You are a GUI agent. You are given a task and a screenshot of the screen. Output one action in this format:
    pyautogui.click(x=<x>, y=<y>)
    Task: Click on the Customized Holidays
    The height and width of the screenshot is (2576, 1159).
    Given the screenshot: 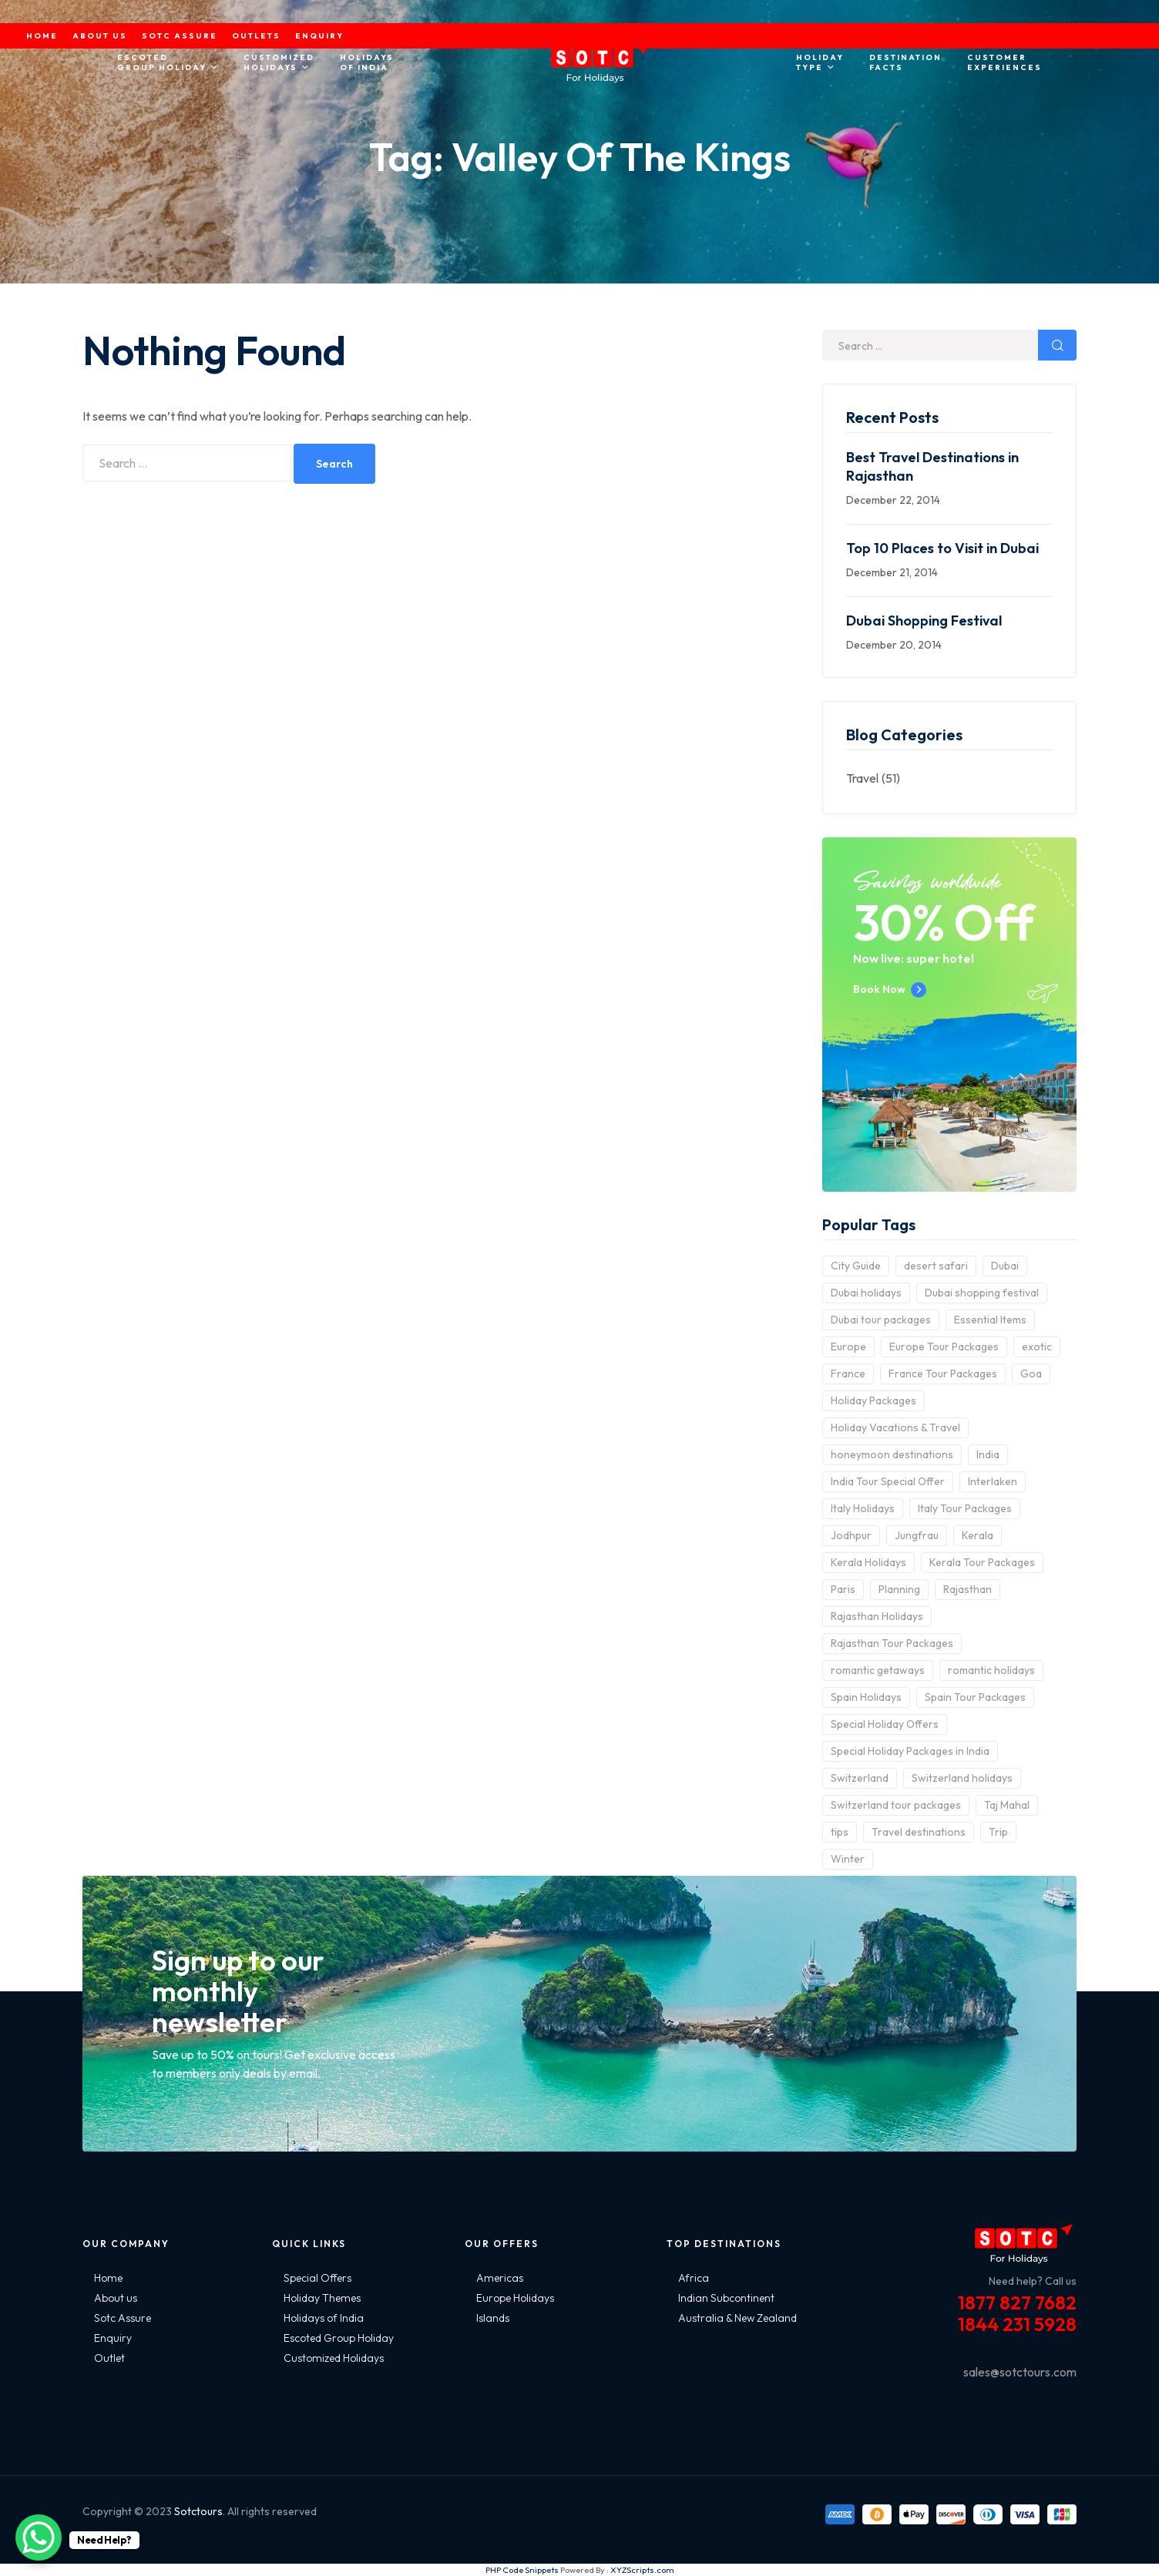 What is the action you would take?
    pyautogui.click(x=334, y=2358)
    